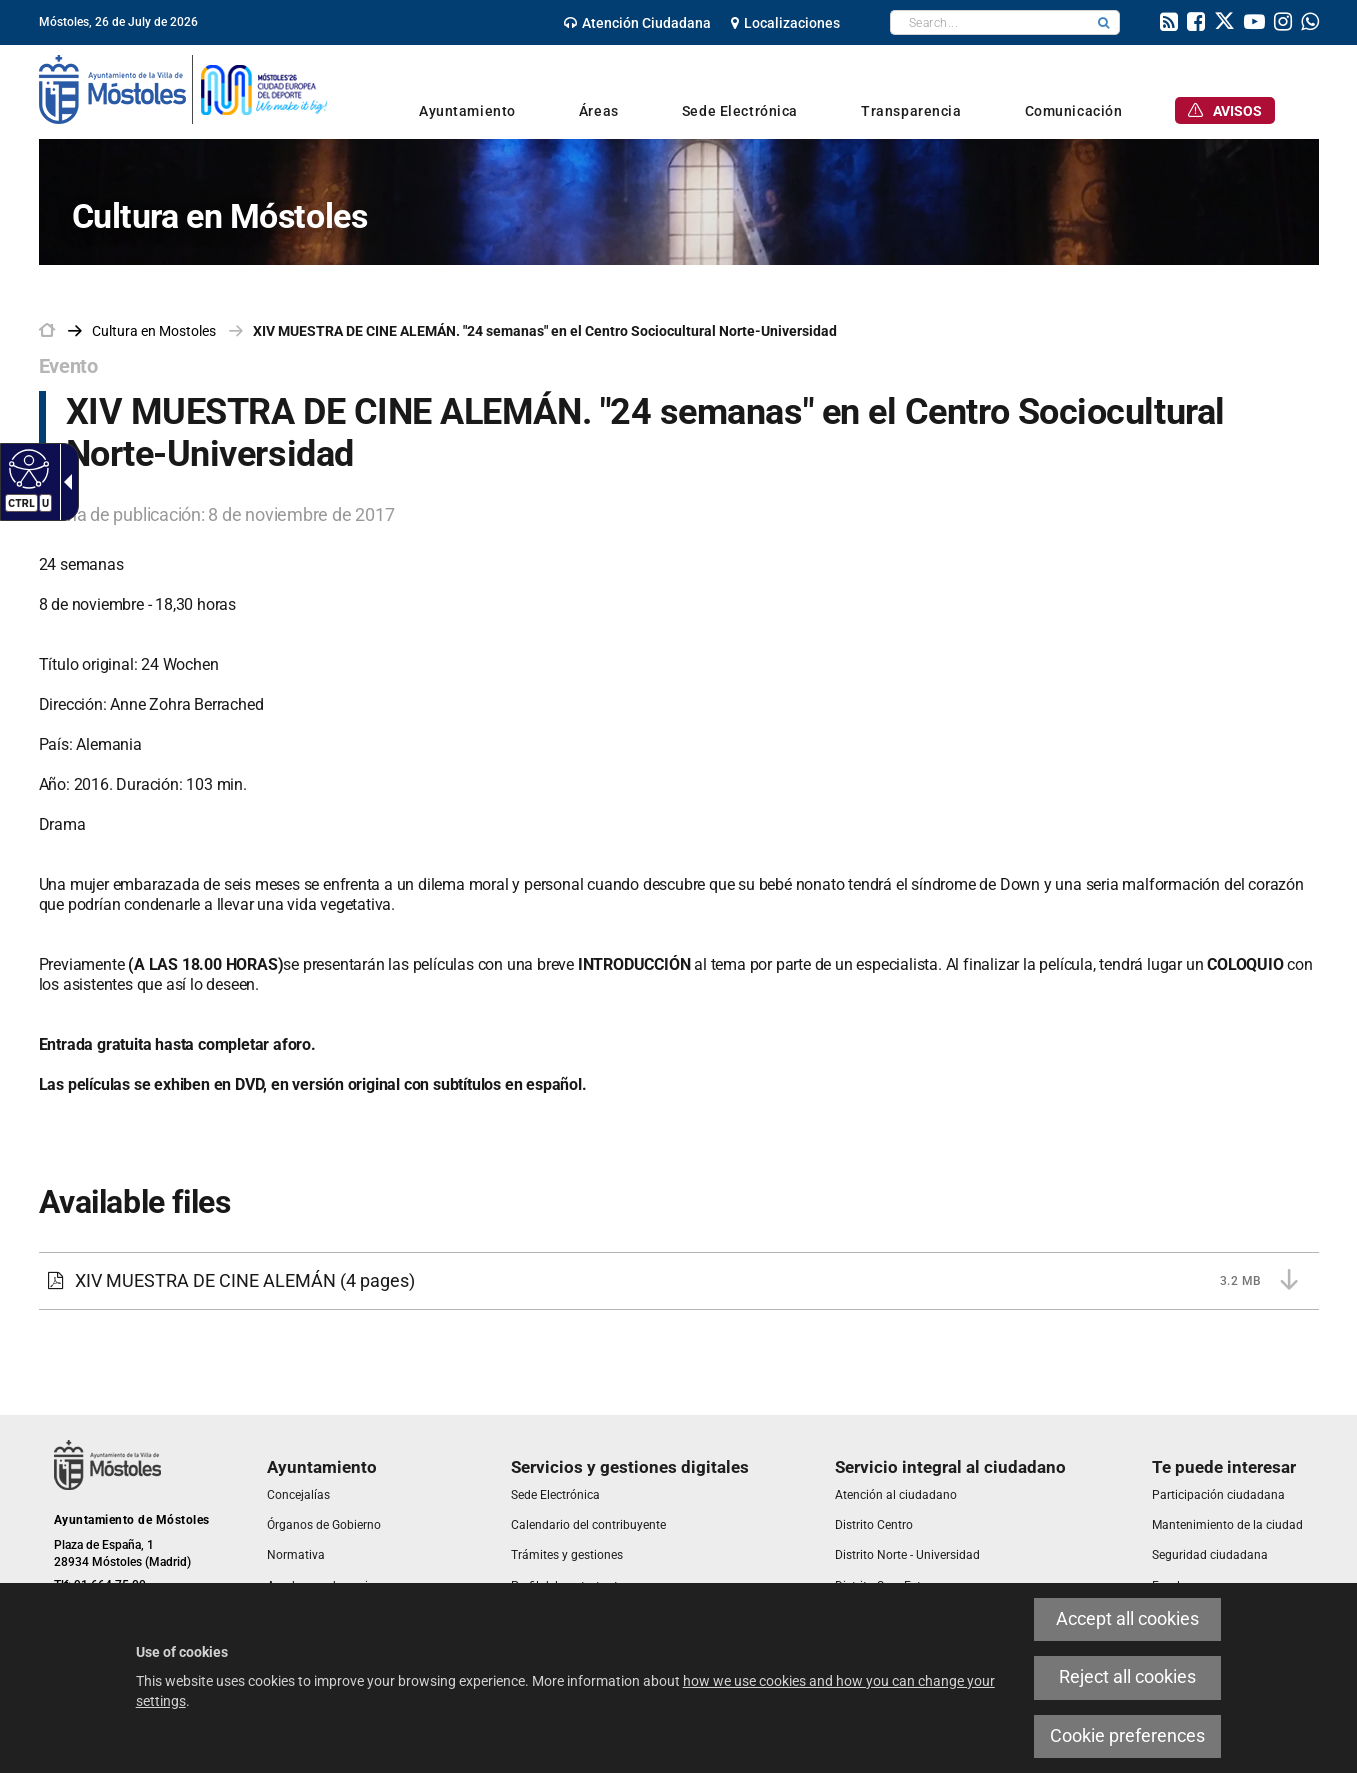  Describe the element at coordinates (1127, 1677) in the screenshot. I see `Reject all cookies` at that location.